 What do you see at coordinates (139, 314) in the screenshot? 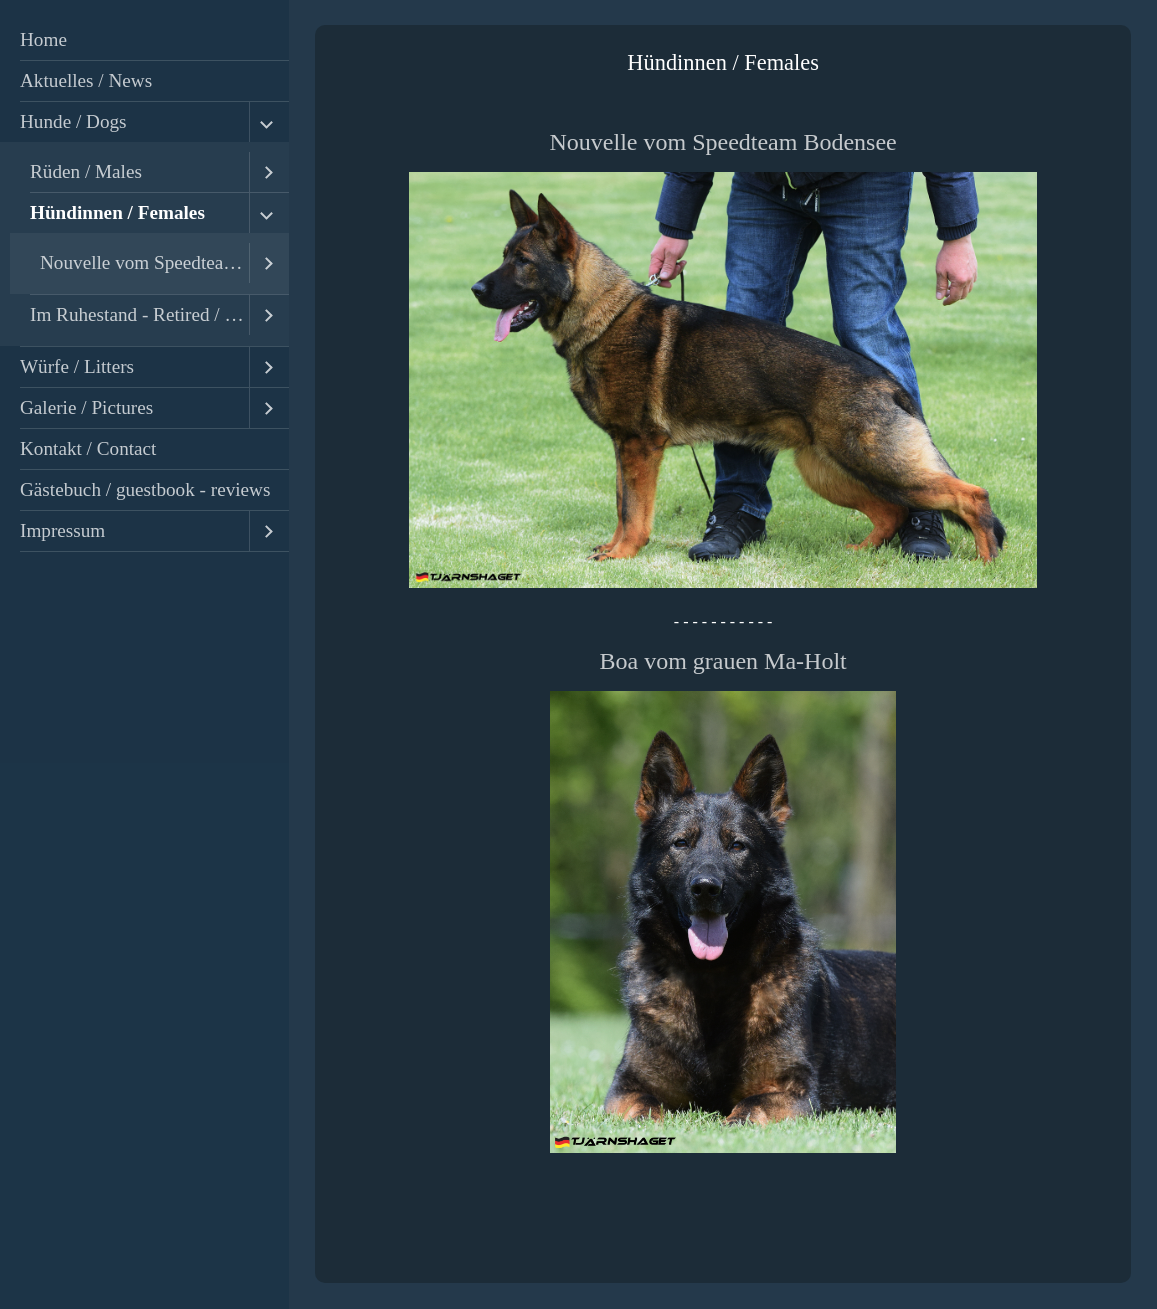
I see `Im Ruhestand - Retired / Ehemalige - Former Dogs` at bounding box center [139, 314].